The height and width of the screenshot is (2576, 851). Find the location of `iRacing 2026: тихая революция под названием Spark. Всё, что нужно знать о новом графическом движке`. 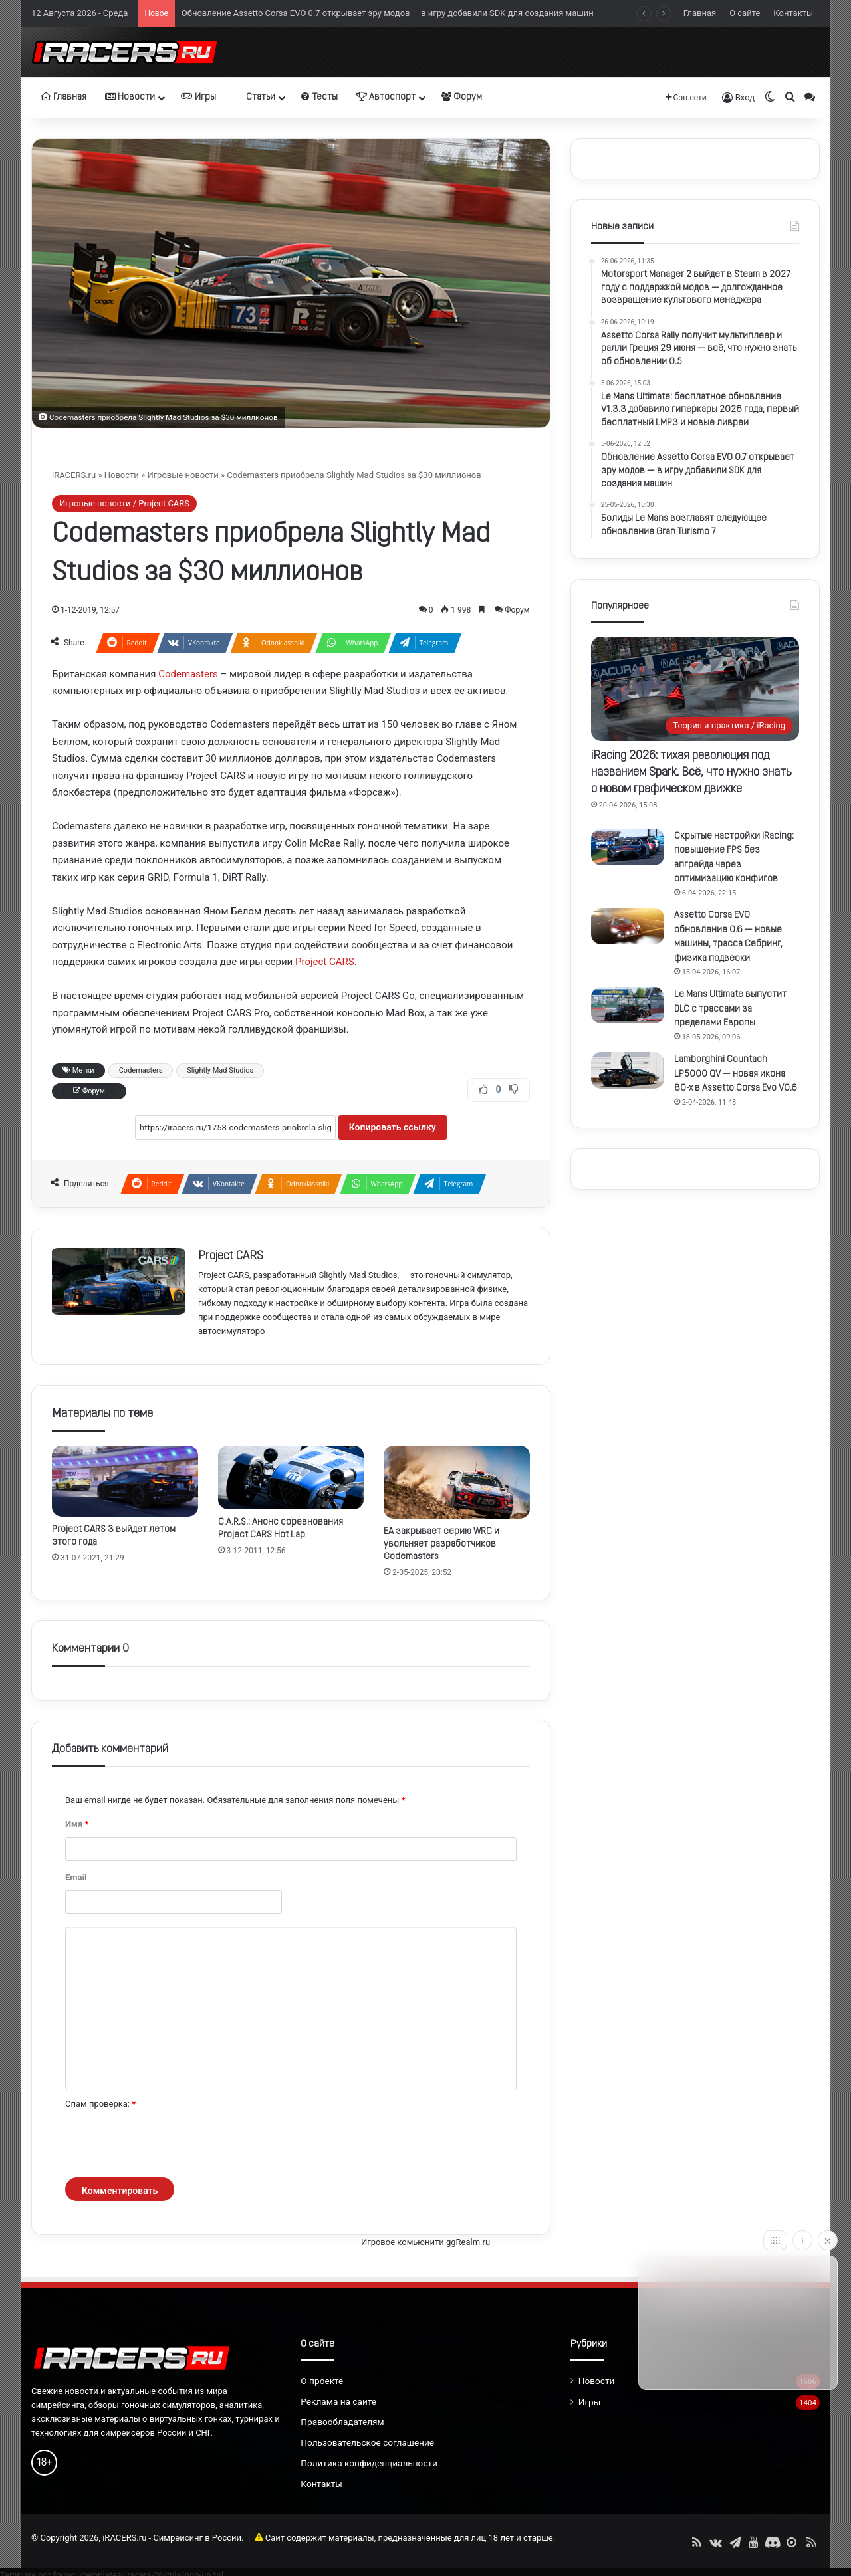

iRacing 2026: тихая революция под названием Spark. Всё, что нужно знать о новом графическом движке is located at coordinates (691, 773).